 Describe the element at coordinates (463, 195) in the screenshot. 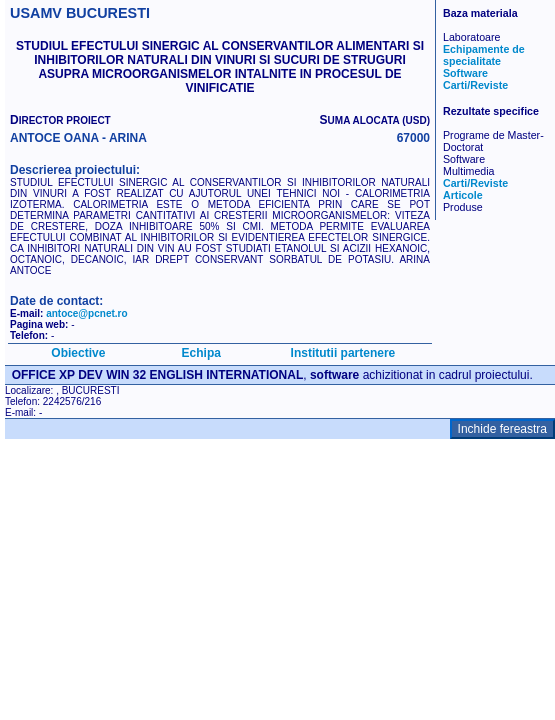

I see `Articole` at that location.